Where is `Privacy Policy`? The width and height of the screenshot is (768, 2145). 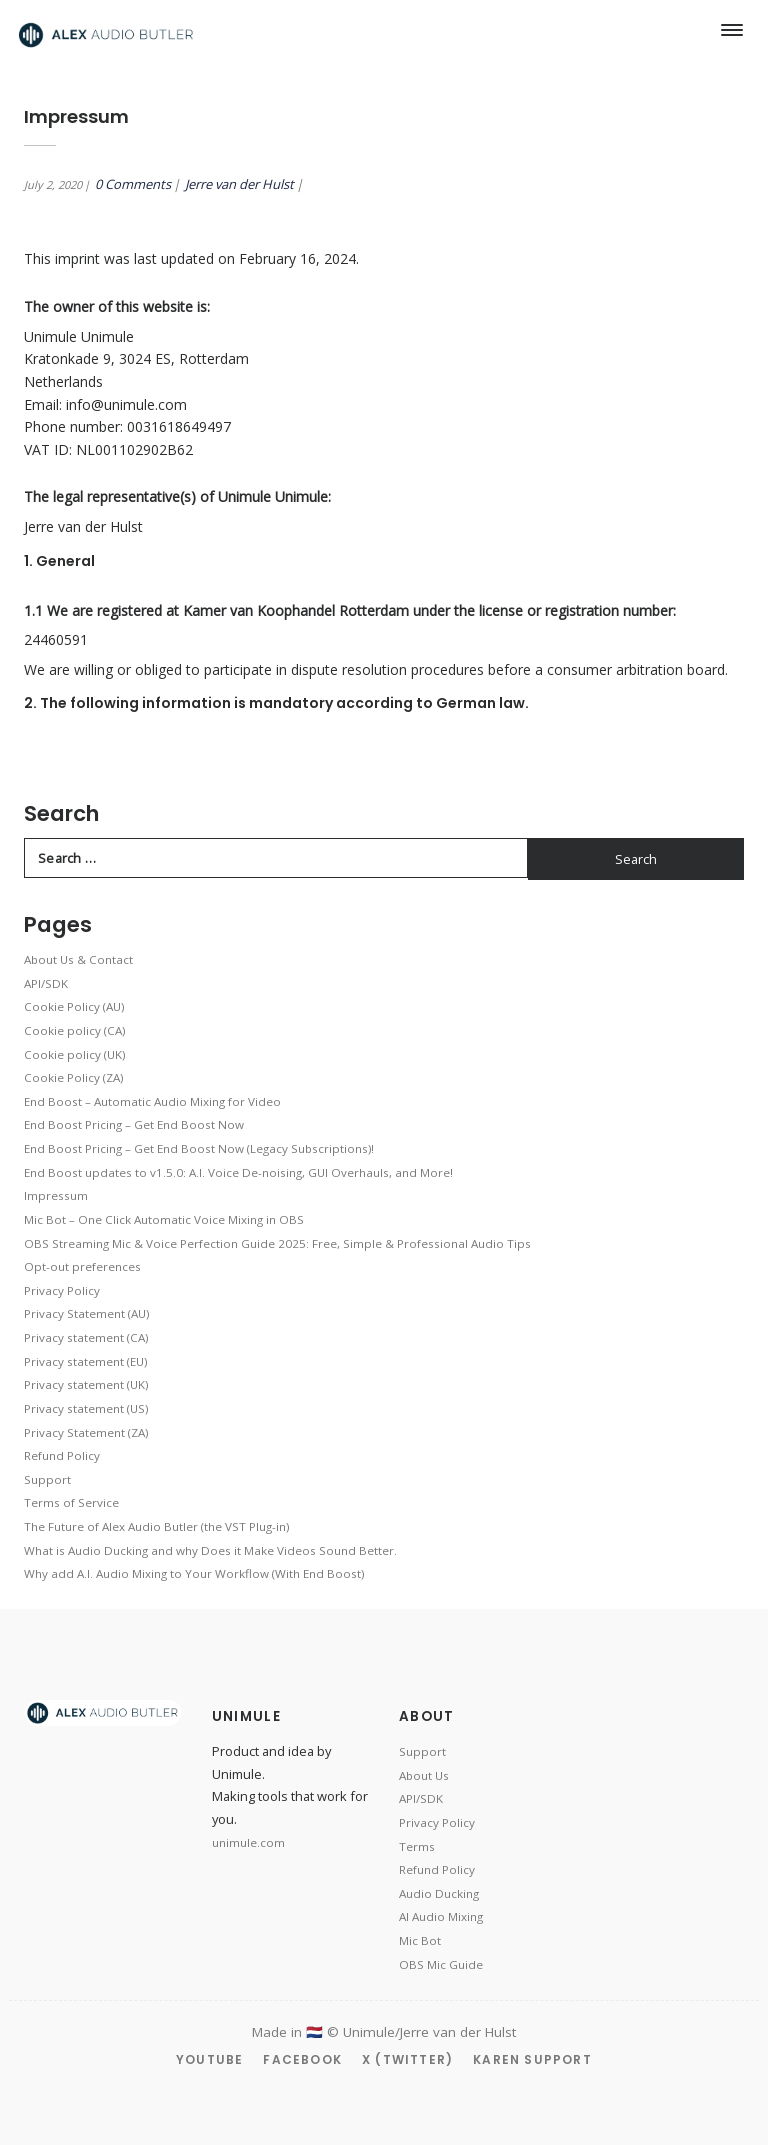
Privacy Policy is located at coordinates (62, 1290).